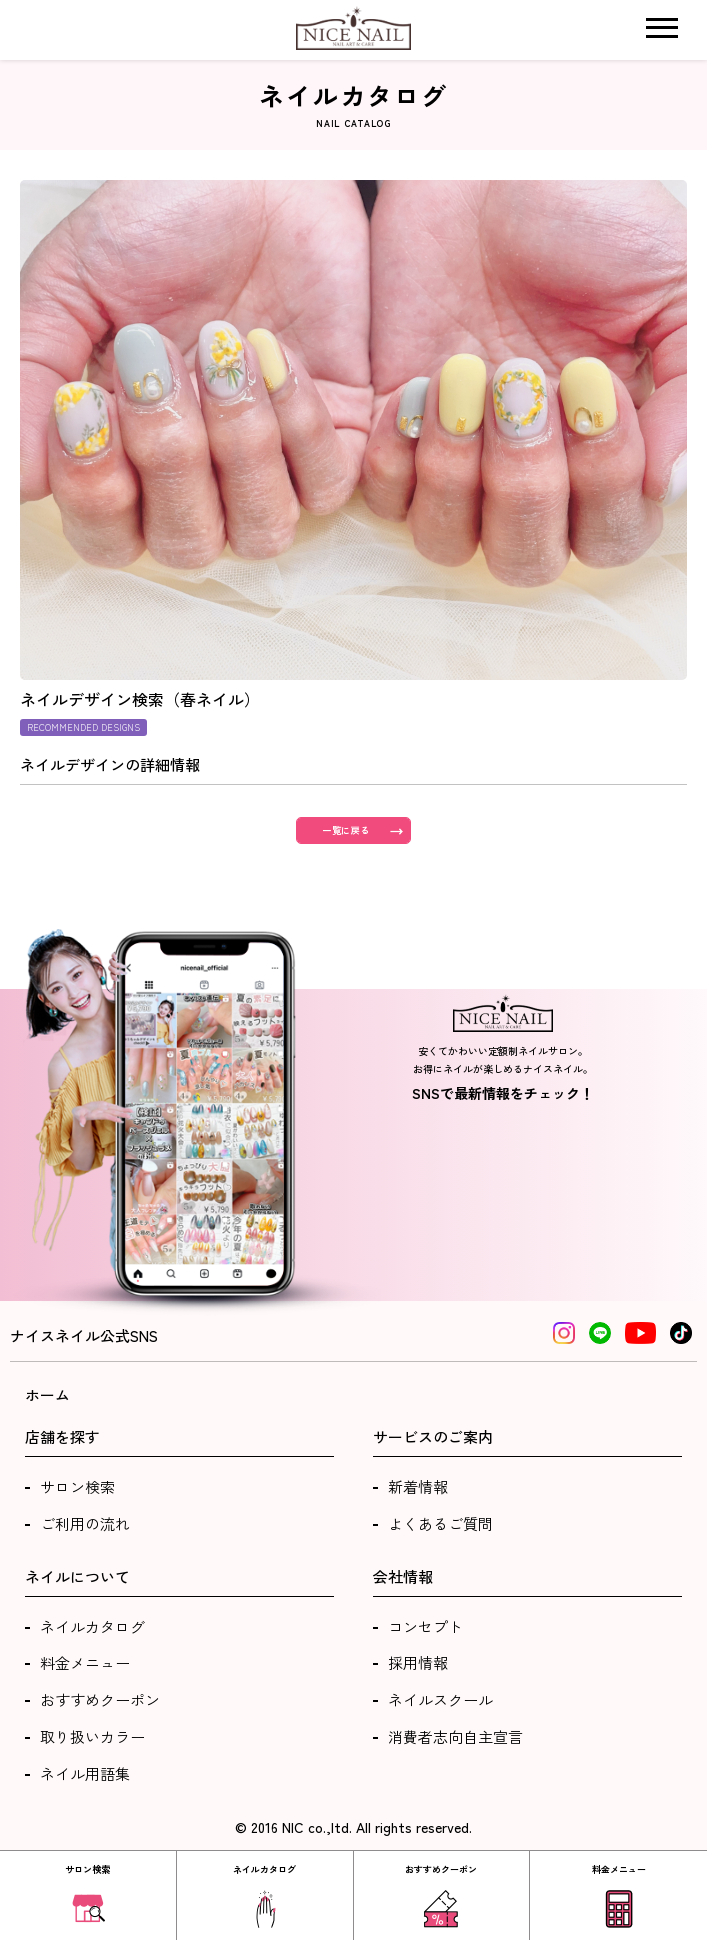  What do you see at coordinates (425, 1626) in the screenshot?
I see `コンセプト` at bounding box center [425, 1626].